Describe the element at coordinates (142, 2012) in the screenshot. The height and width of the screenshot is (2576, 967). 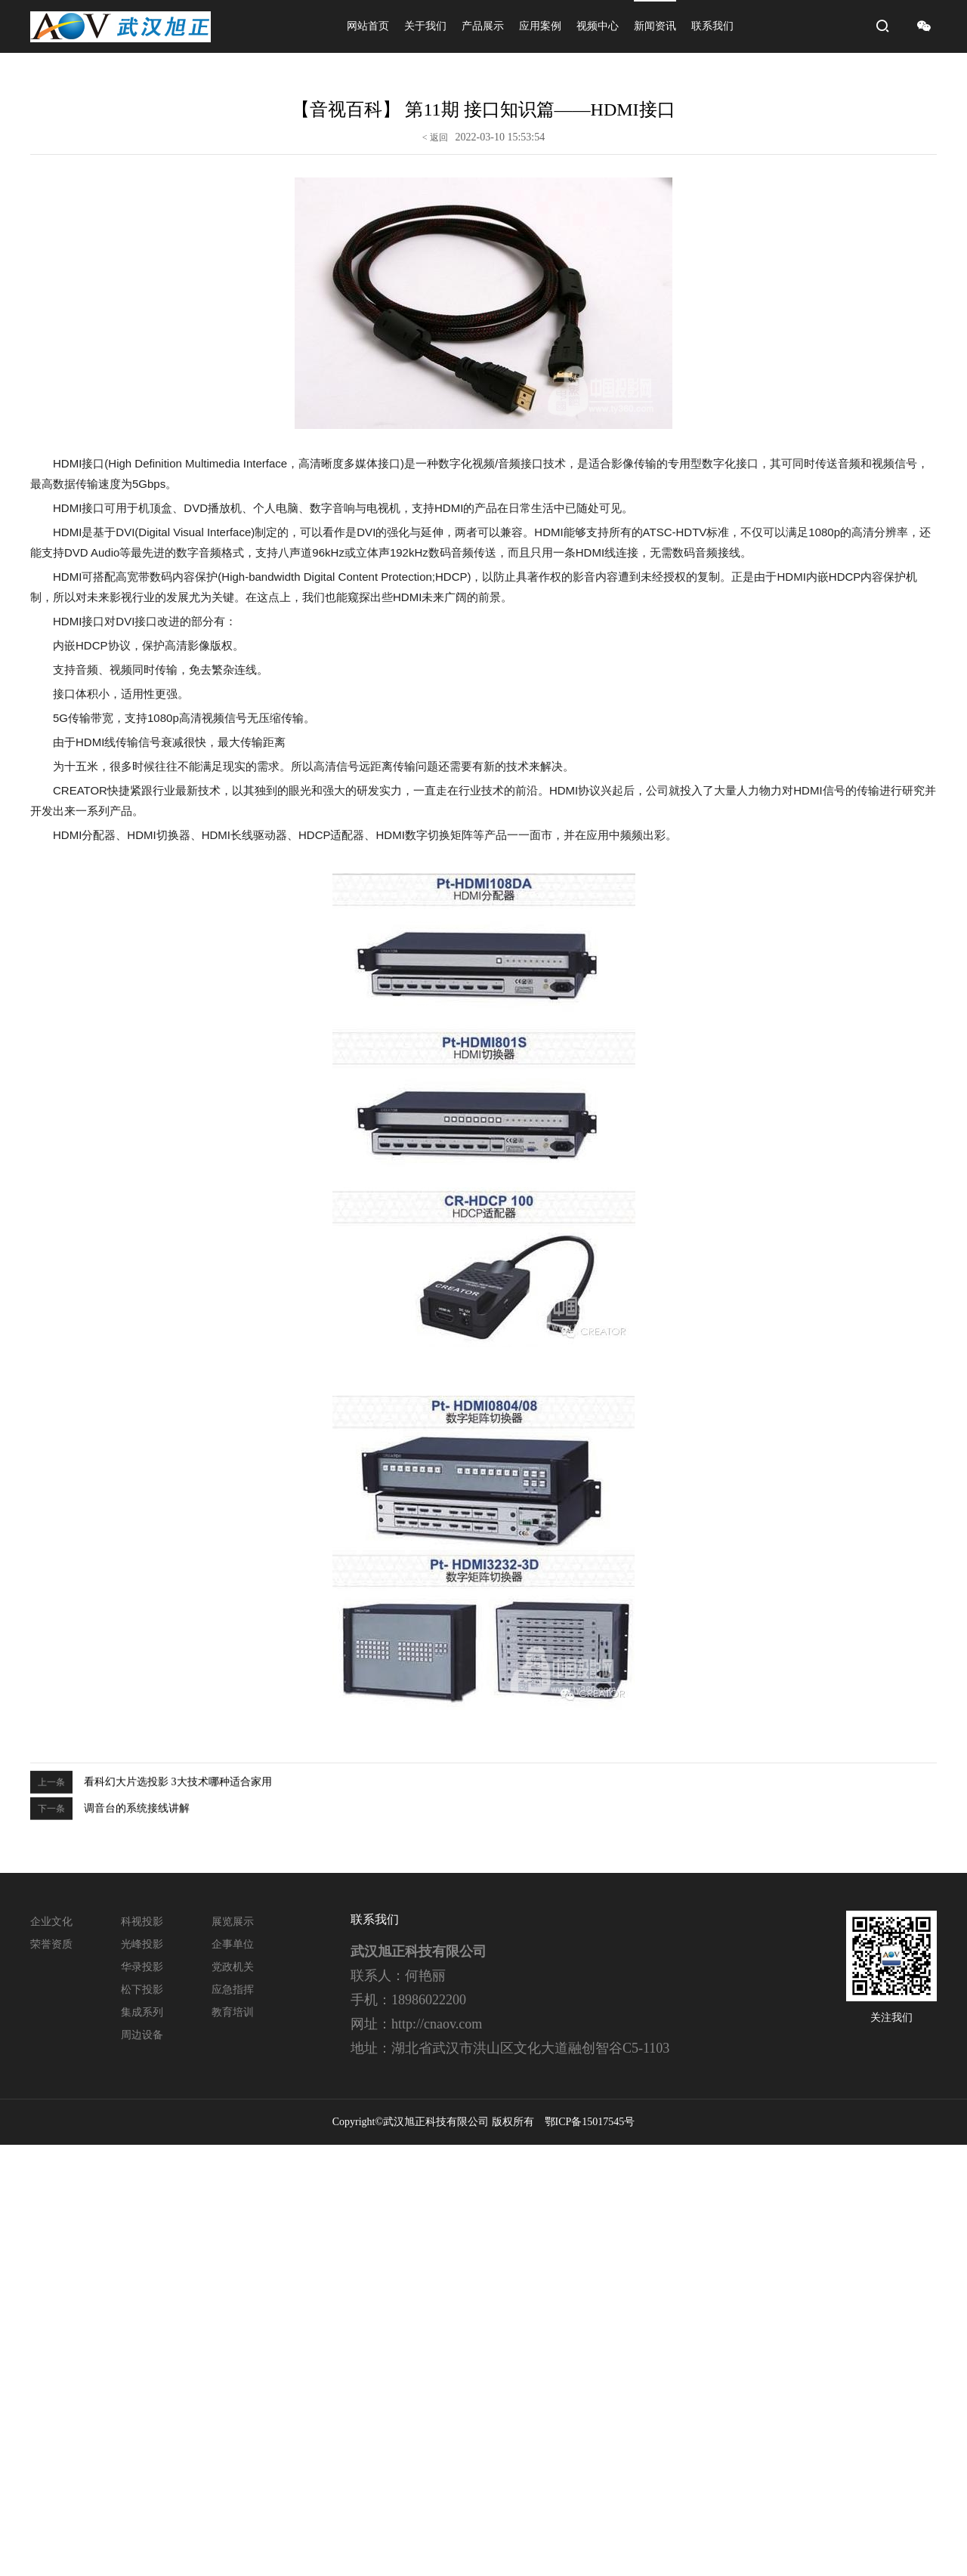
I see `集成系列` at that location.